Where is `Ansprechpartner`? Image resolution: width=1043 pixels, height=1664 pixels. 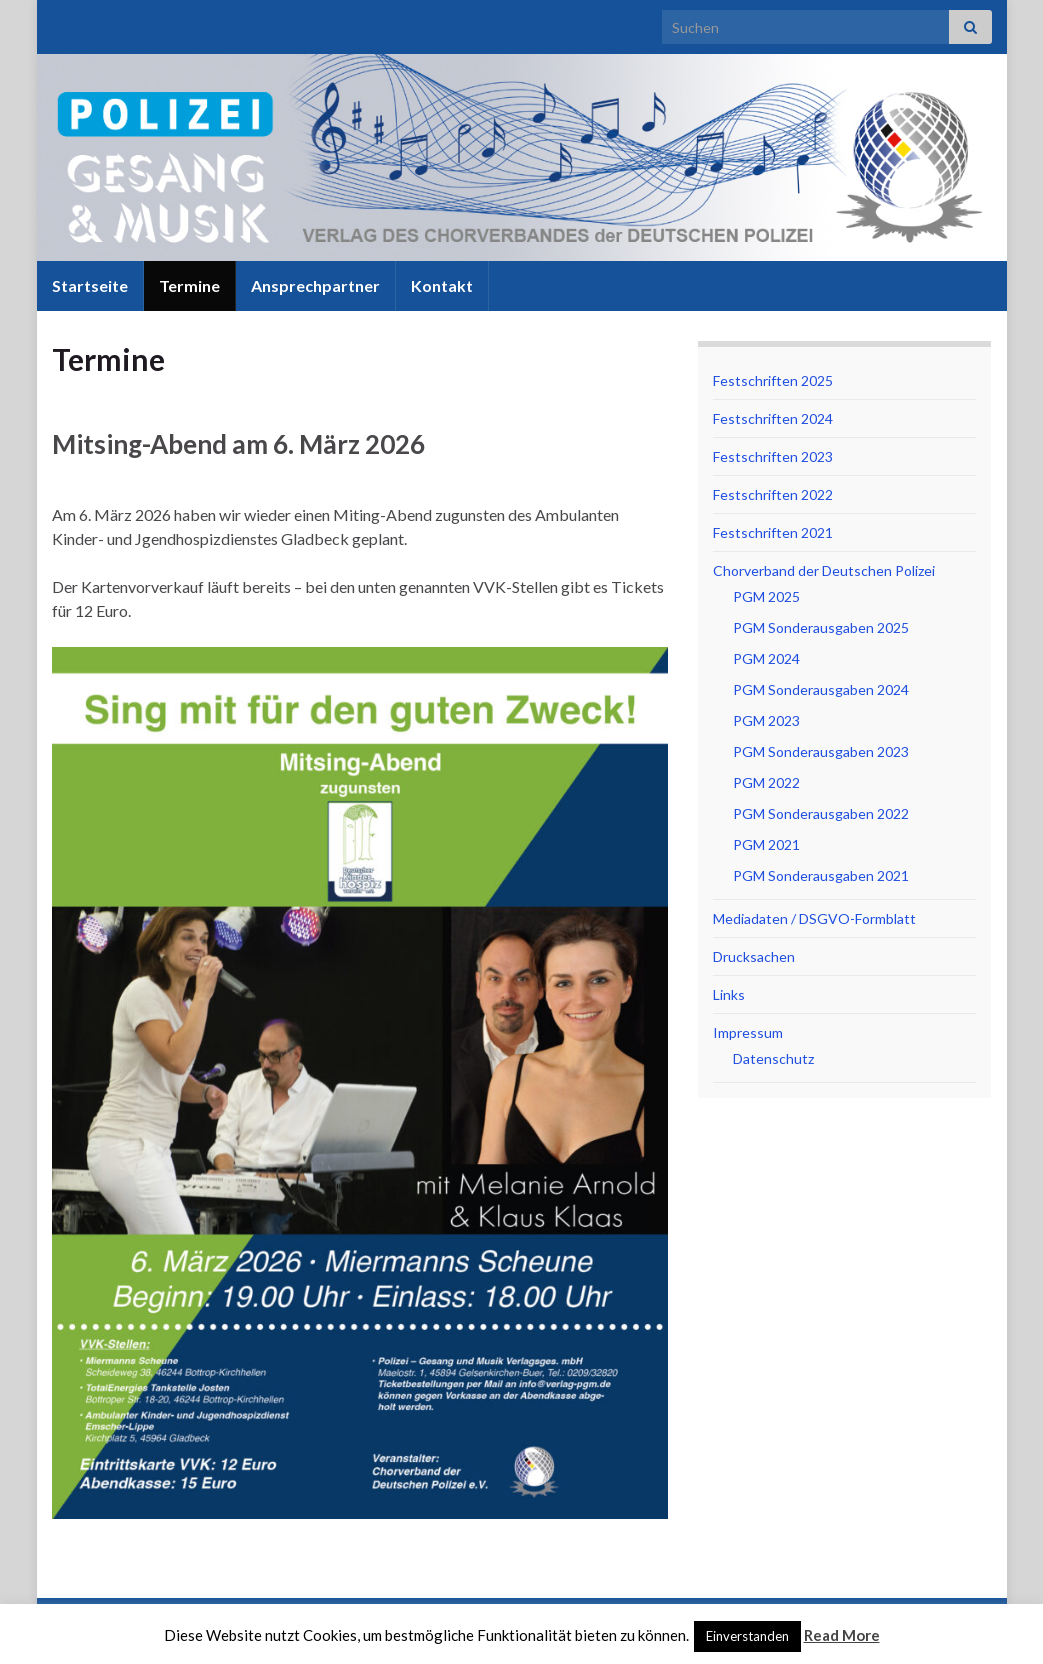
Ansprechpartner is located at coordinates (315, 285).